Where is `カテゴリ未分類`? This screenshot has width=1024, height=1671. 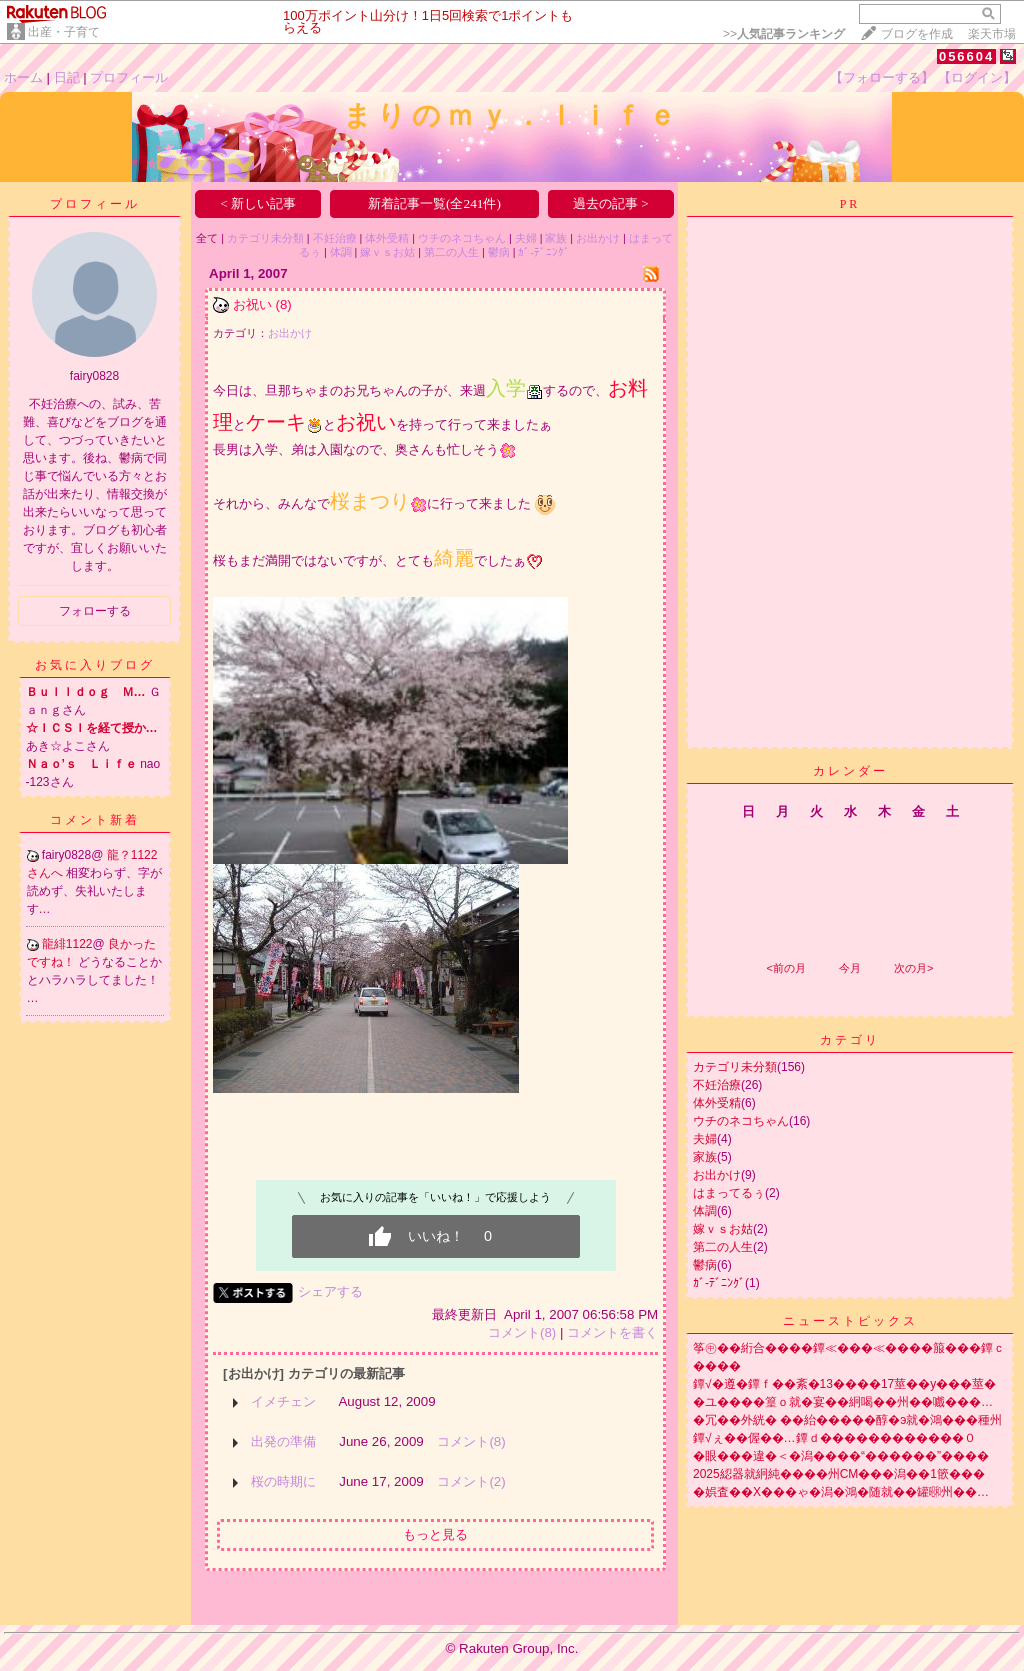 カテゴリ未分類 is located at coordinates (265, 238).